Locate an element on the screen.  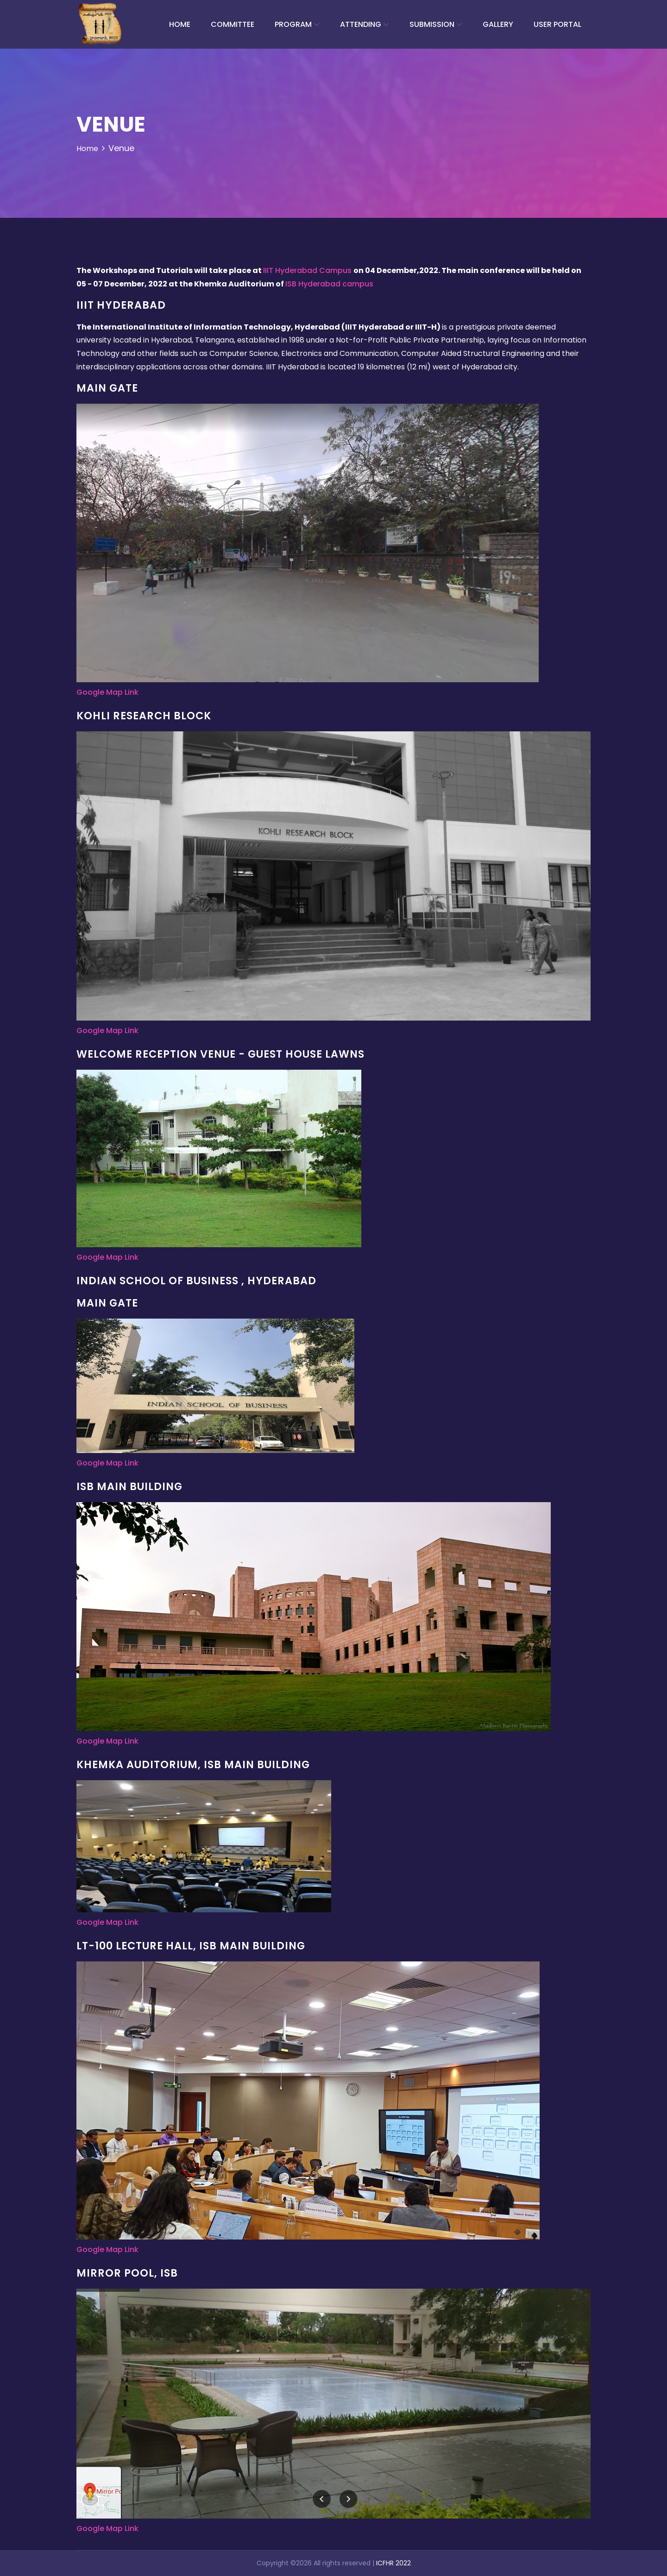
IIIT Hyderabad Campus is located at coordinates (308, 270).